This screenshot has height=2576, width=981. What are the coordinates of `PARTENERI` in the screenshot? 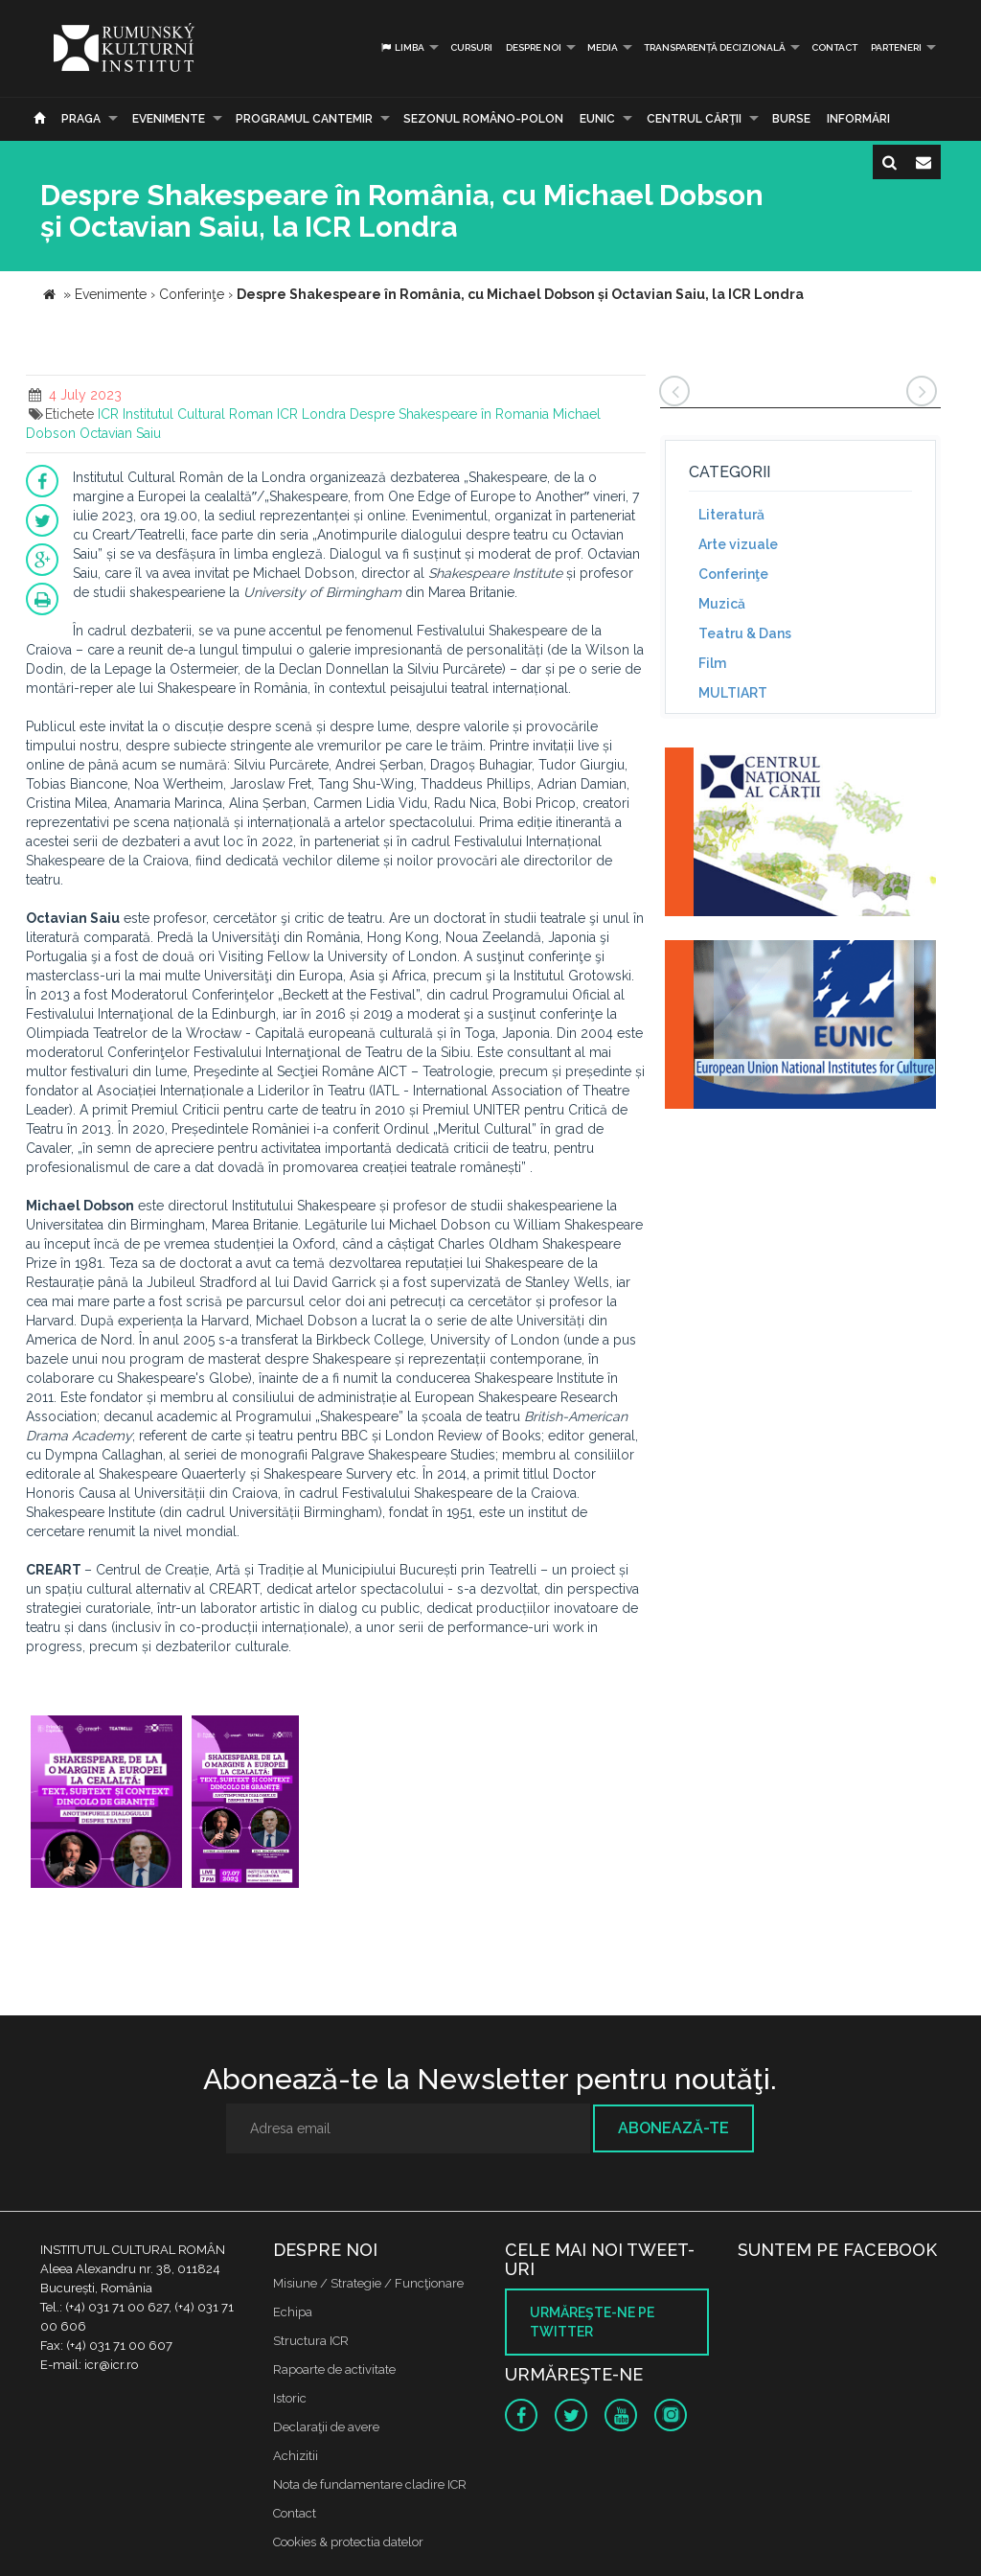 It's located at (896, 47).